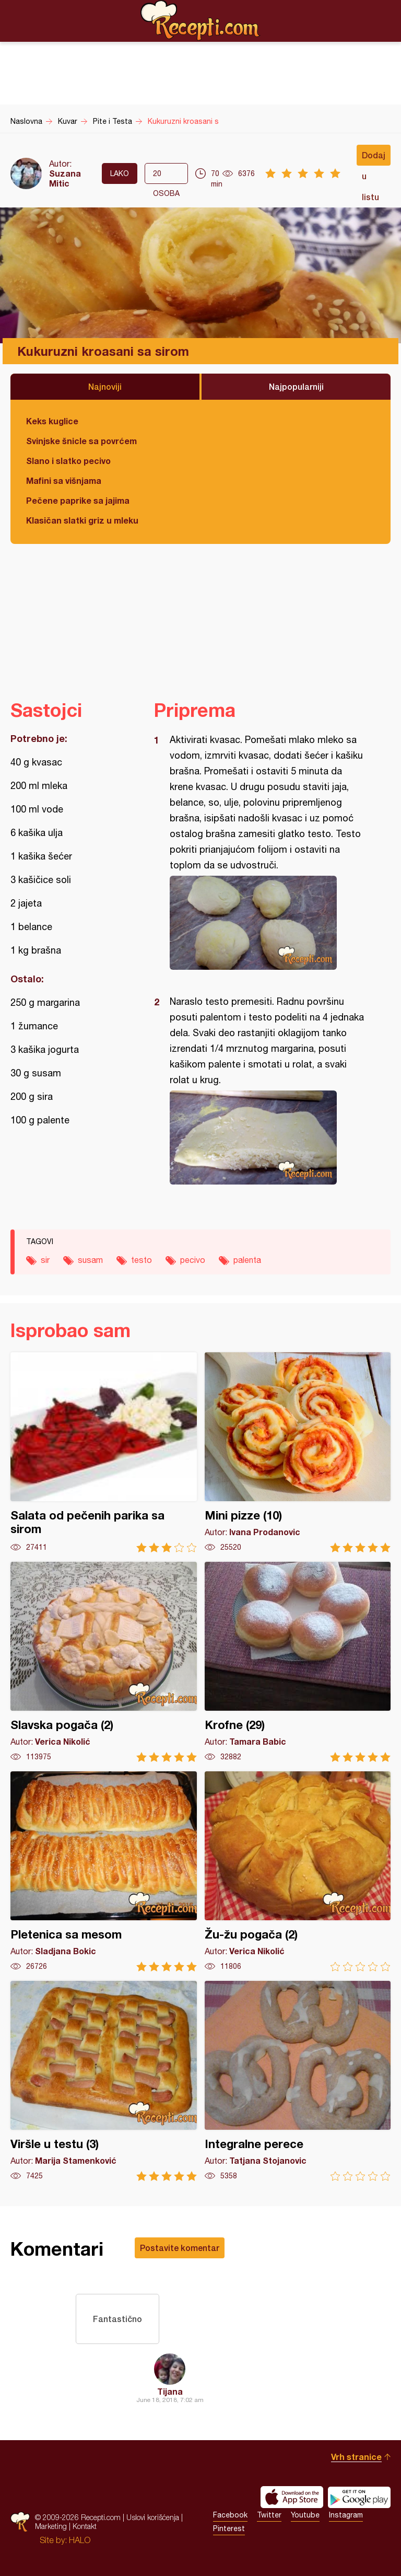 This screenshot has height=2576, width=401. I want to click on Recepti.com, so click(200, 20).